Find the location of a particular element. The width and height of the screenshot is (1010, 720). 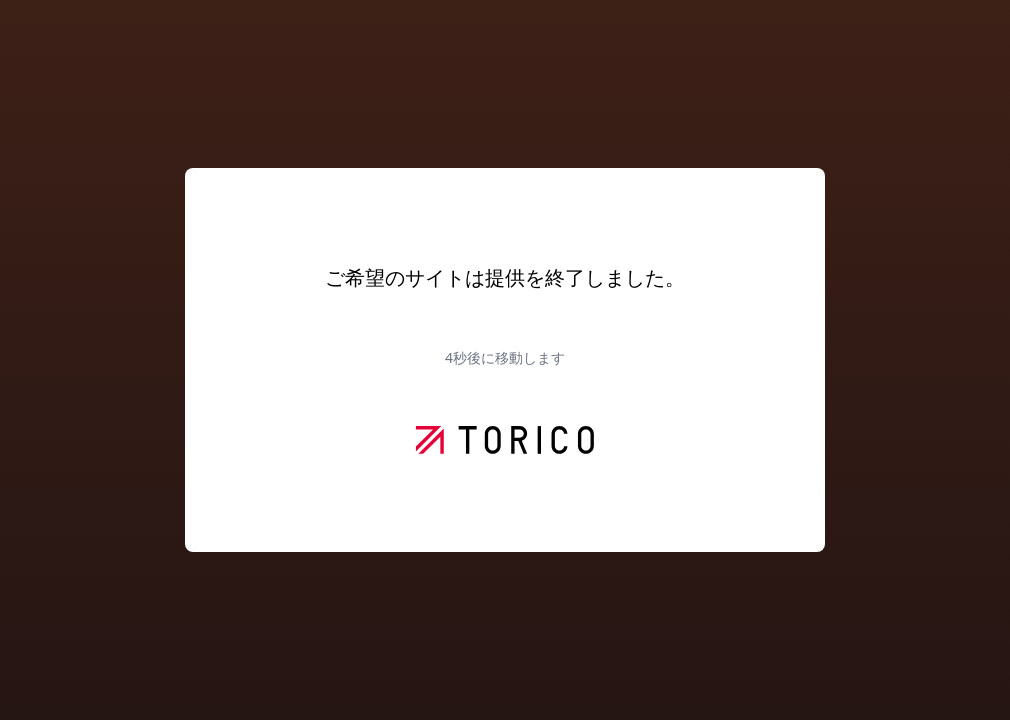

秒後に移動します is located at coordinates (505, 357).